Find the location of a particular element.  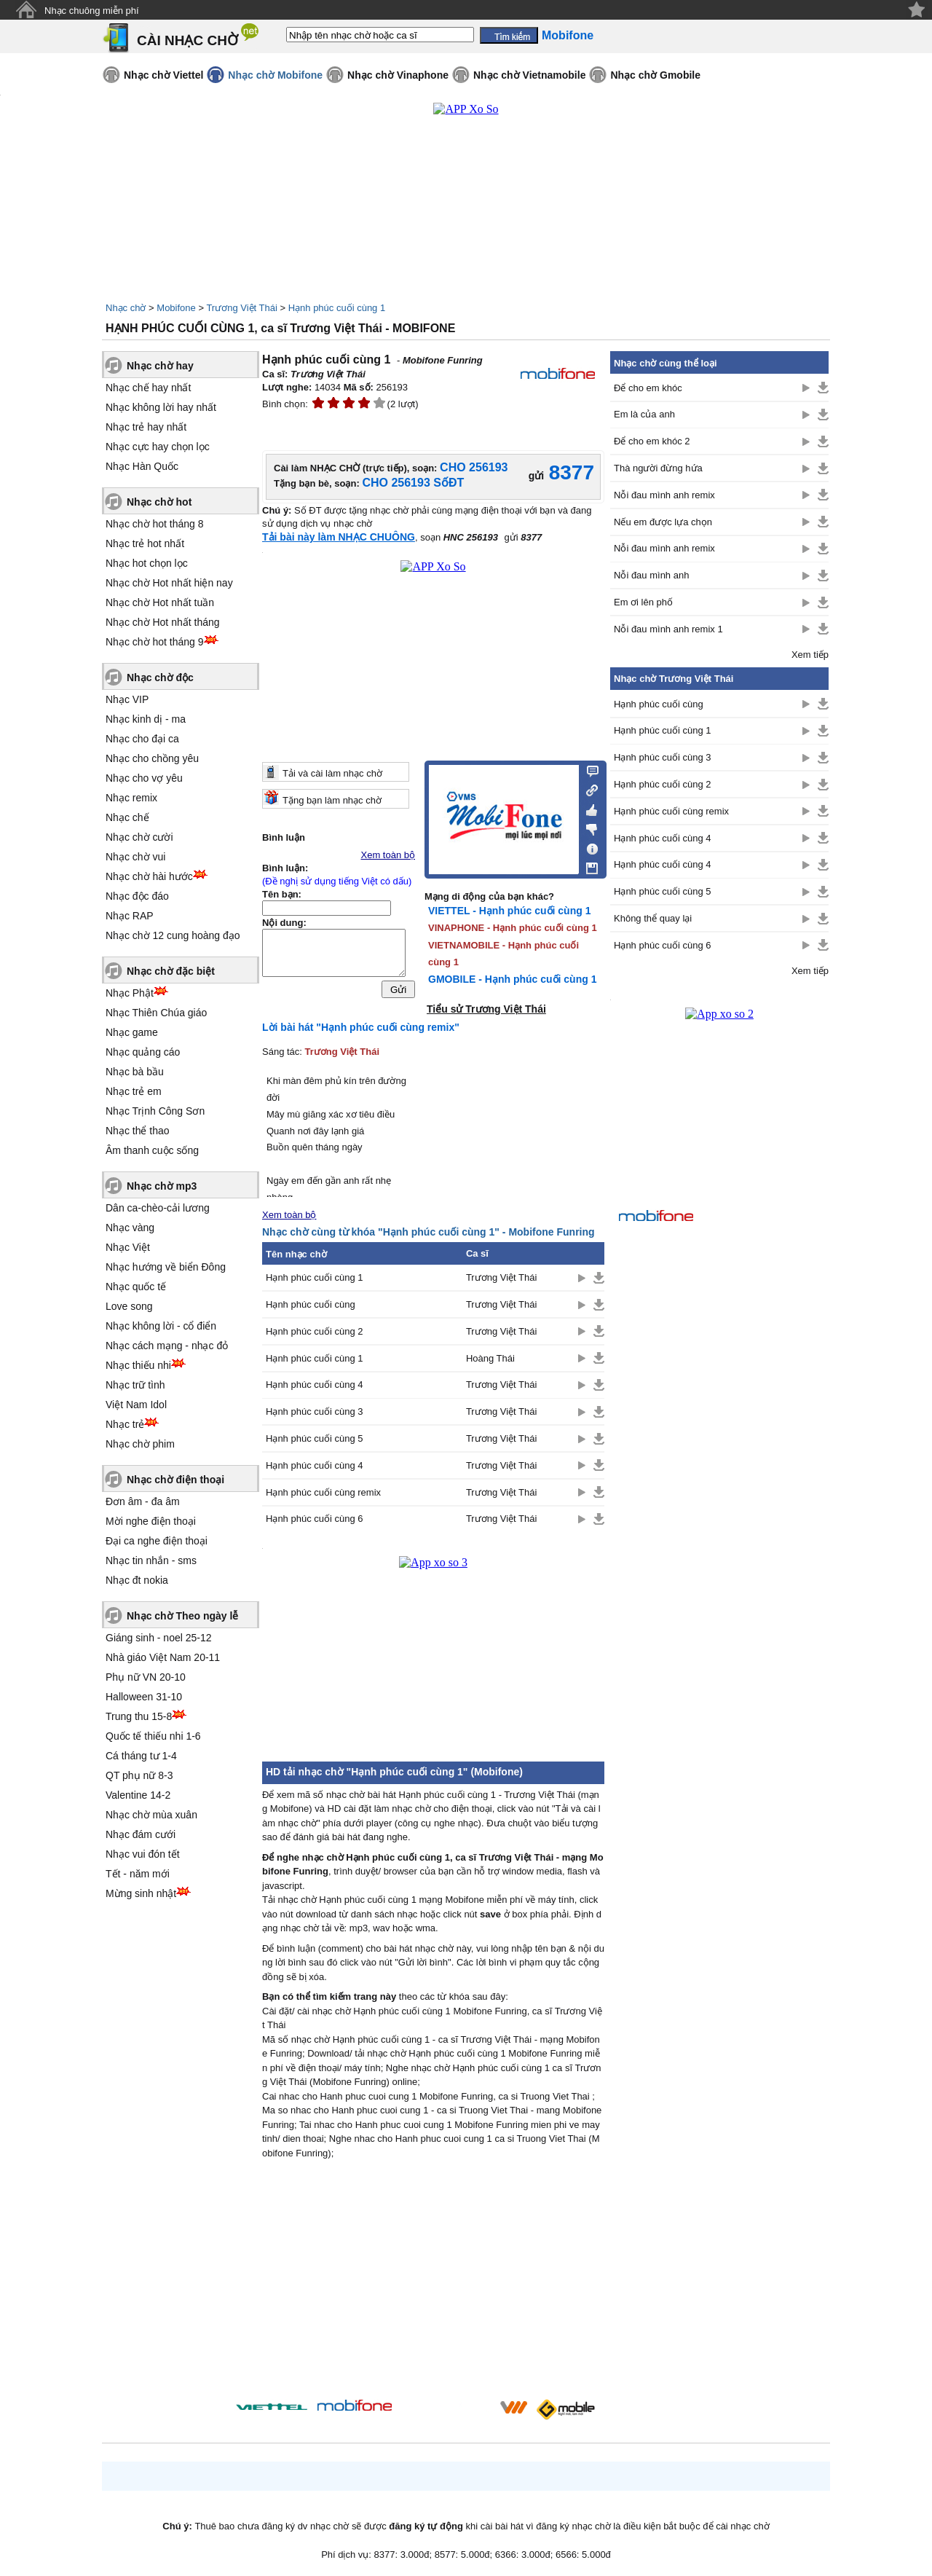

Nhạc Phật is located at coordinates (130, 993).